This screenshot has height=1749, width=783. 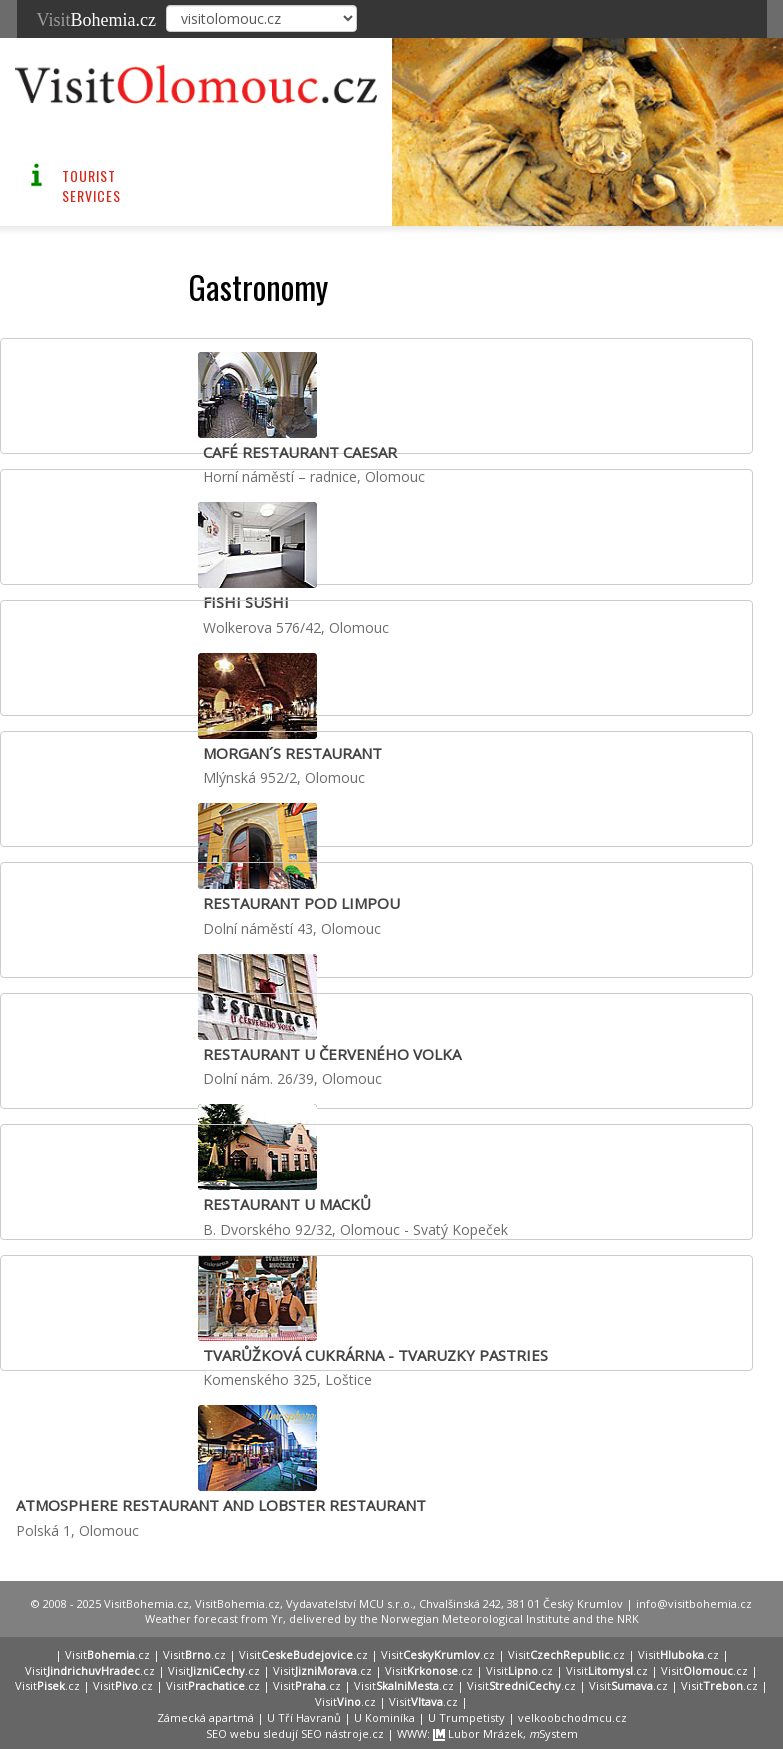 What do you see at coordinates (505, 1733) in the screenshot?
I see `Lubor Mrázek, System` at bounding box center [505, 1733].